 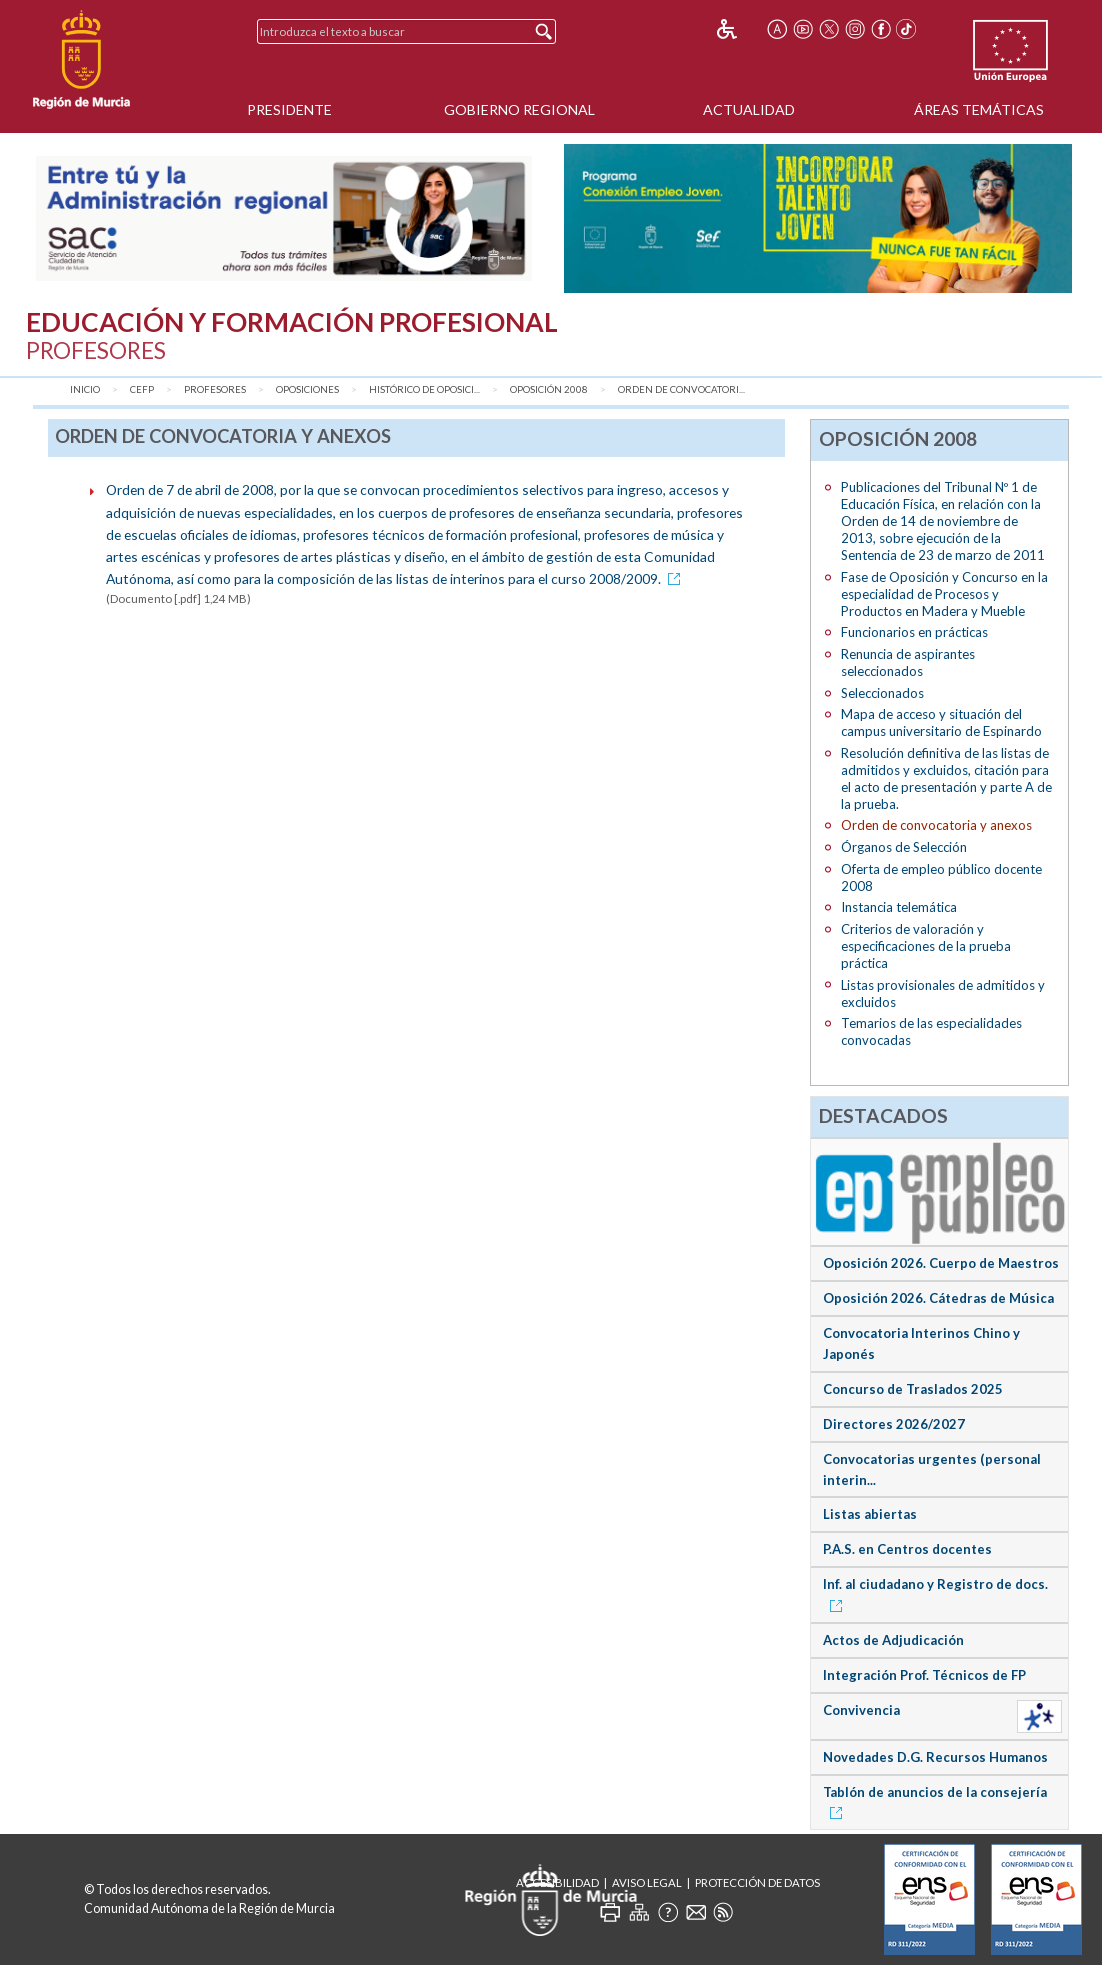 I want to click on Integración Prof. Técnicos de FP, so click(x=924, y=1675).